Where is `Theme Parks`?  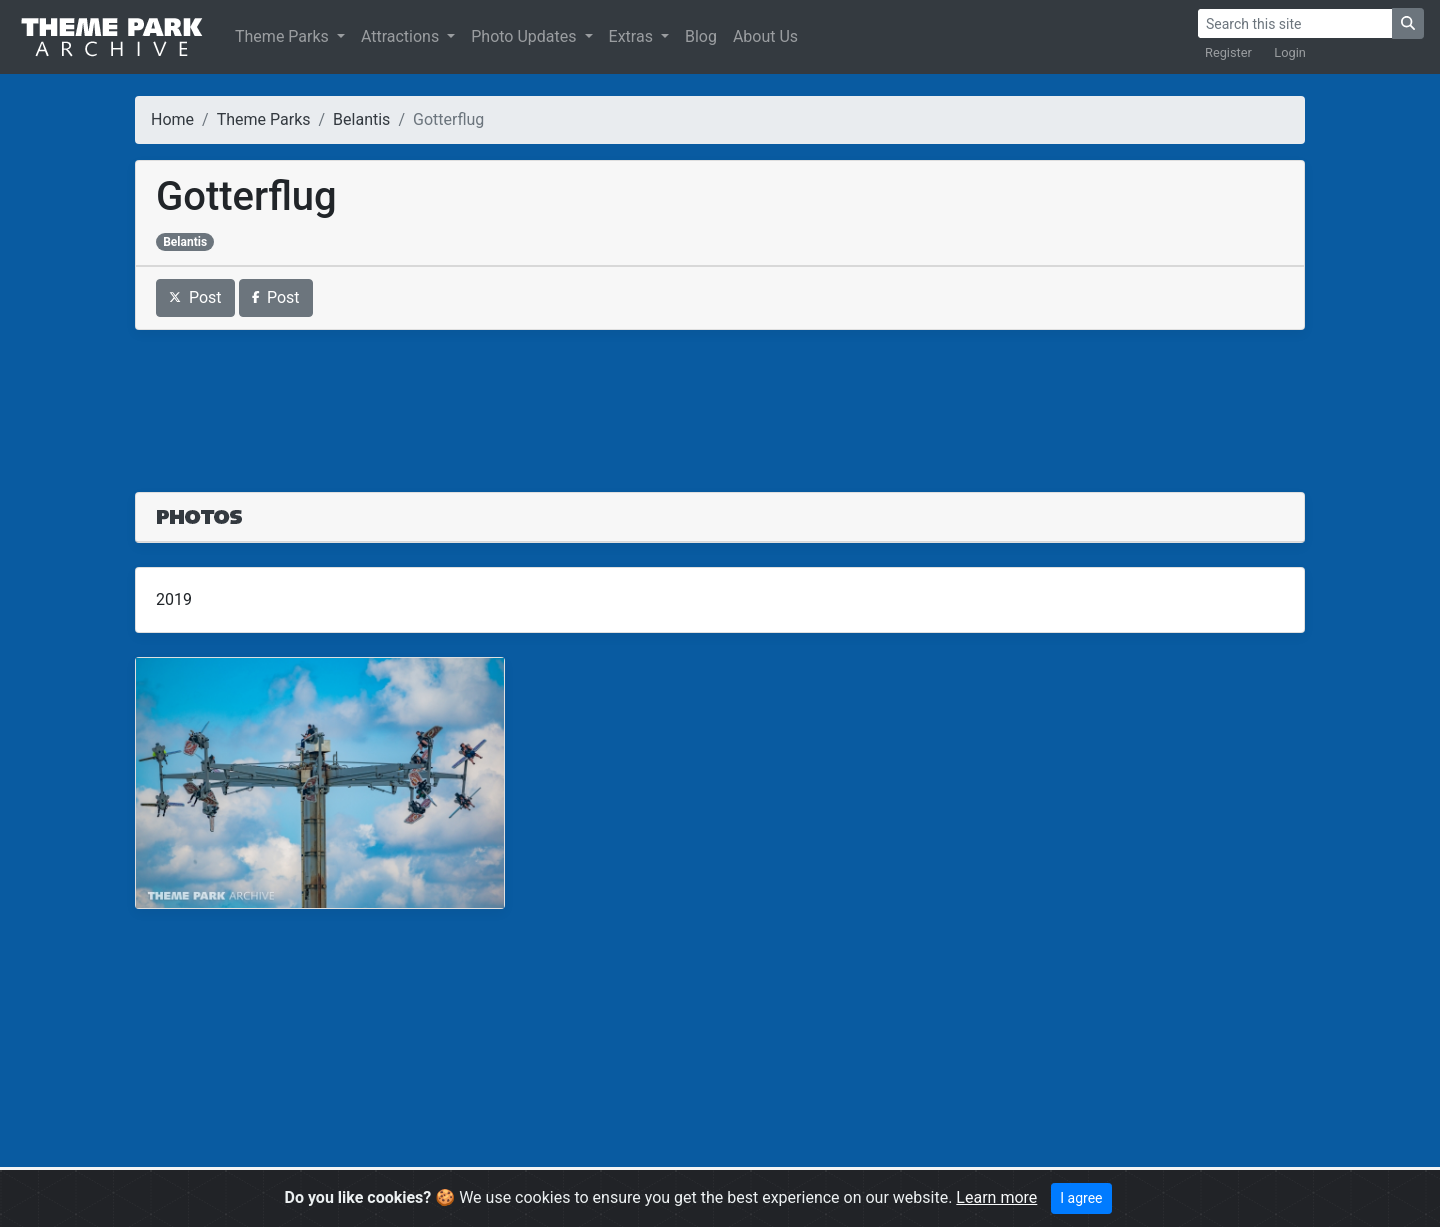 Theme Parks is located at coordinates (284, 36).